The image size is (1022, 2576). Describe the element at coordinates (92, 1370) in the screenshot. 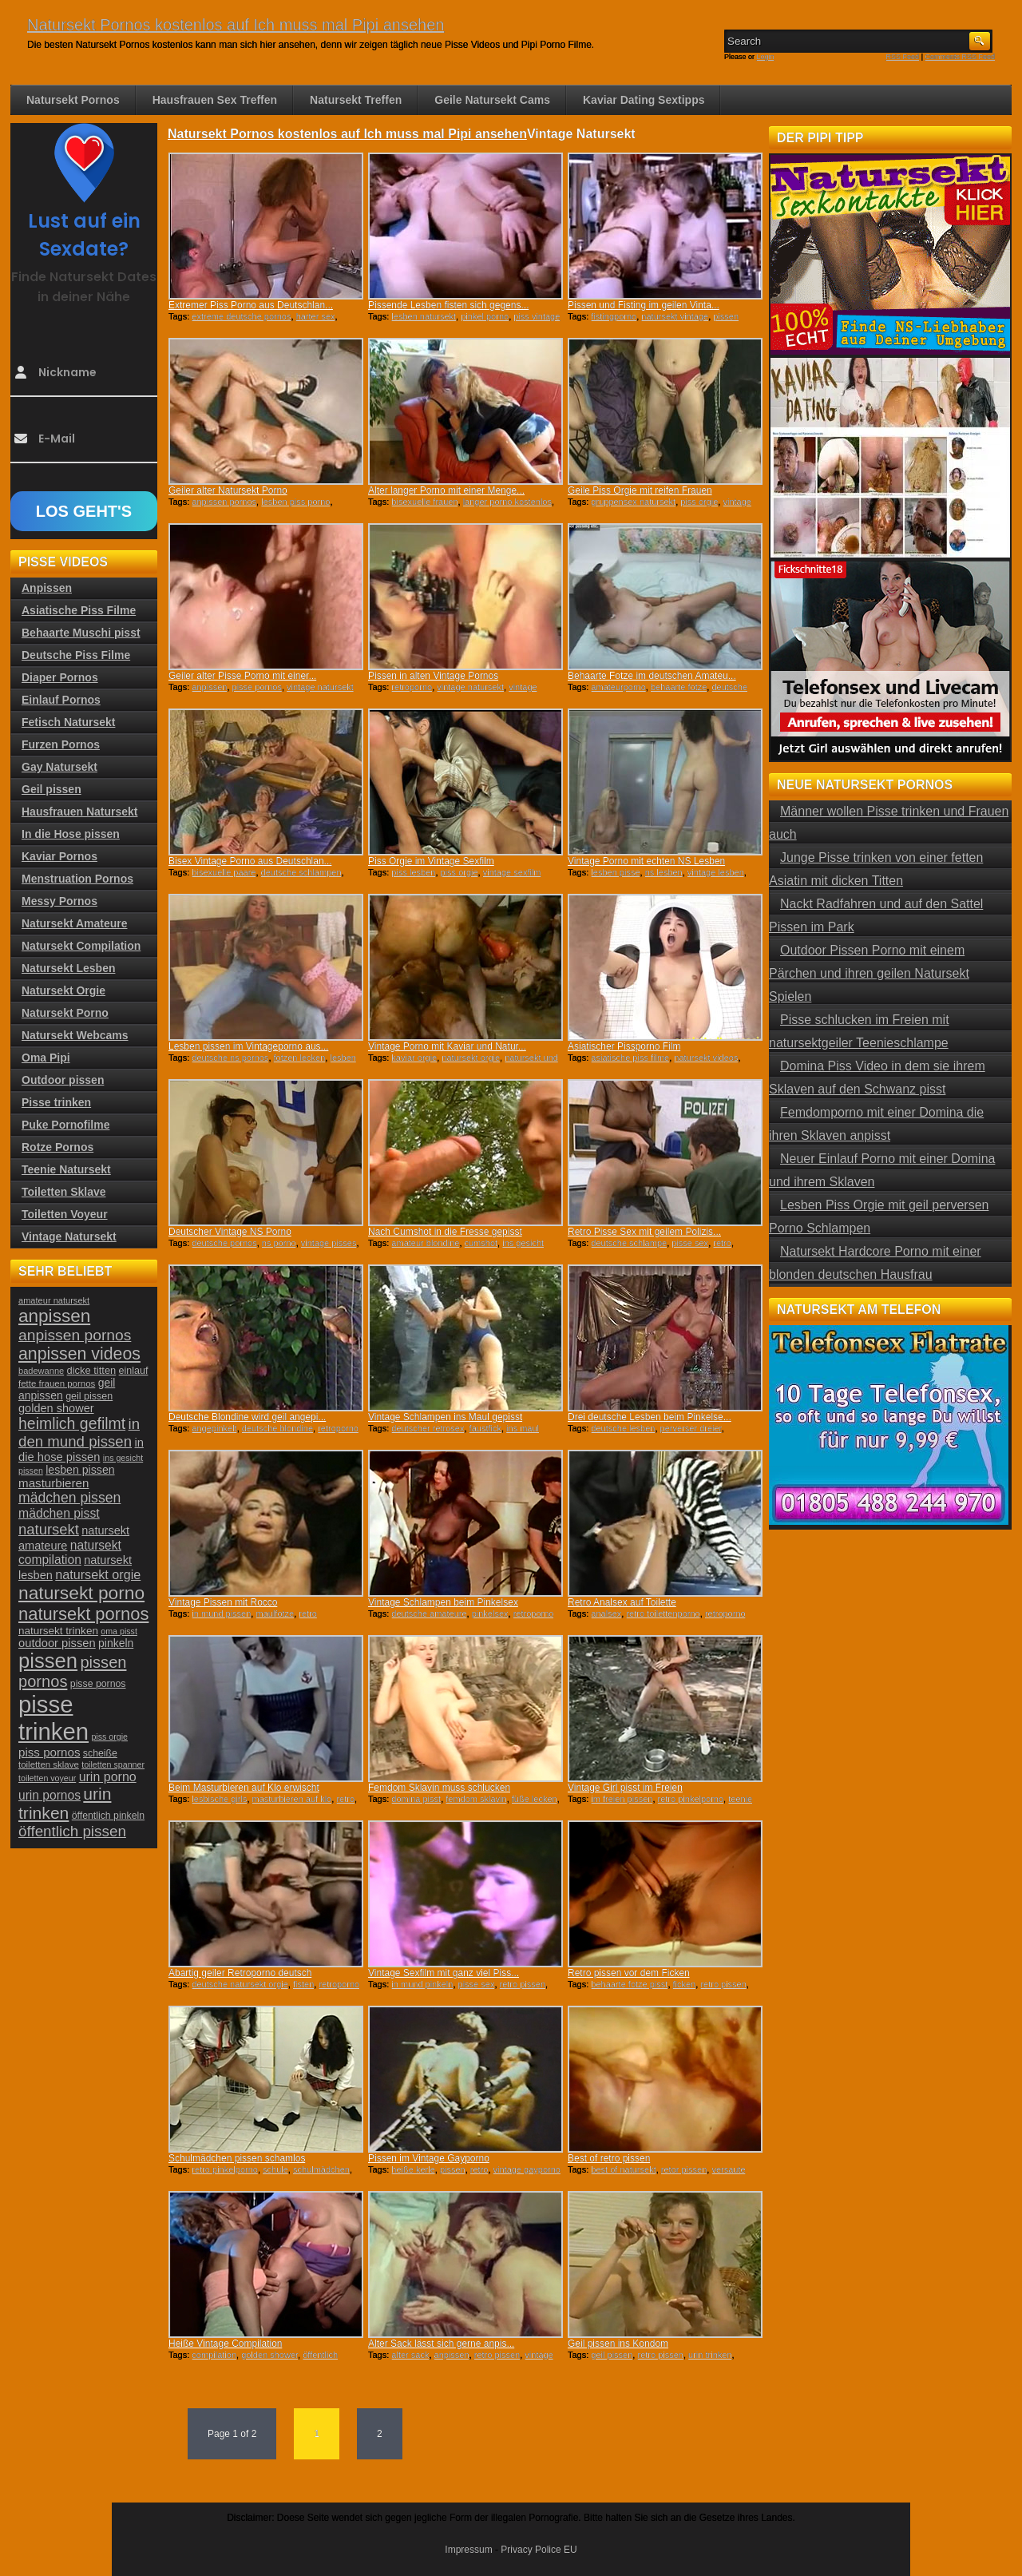

I see `dicke titten [dicke titten (26 Einträge)]` at that location.